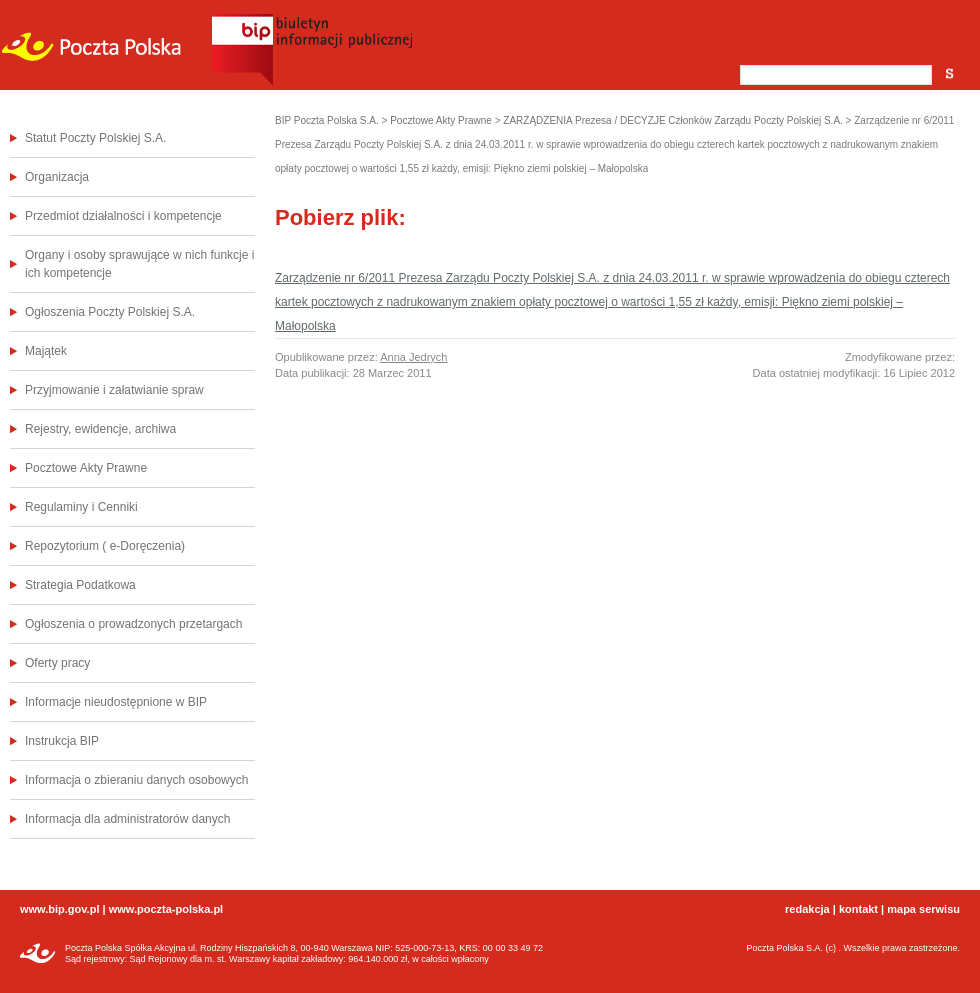 The image size is (980, 993). What do you see at coordinates (114, 390) in the screenshot?
I see `Przyjmowanie i załatwianie spraw` at bounding box center [114, 390].